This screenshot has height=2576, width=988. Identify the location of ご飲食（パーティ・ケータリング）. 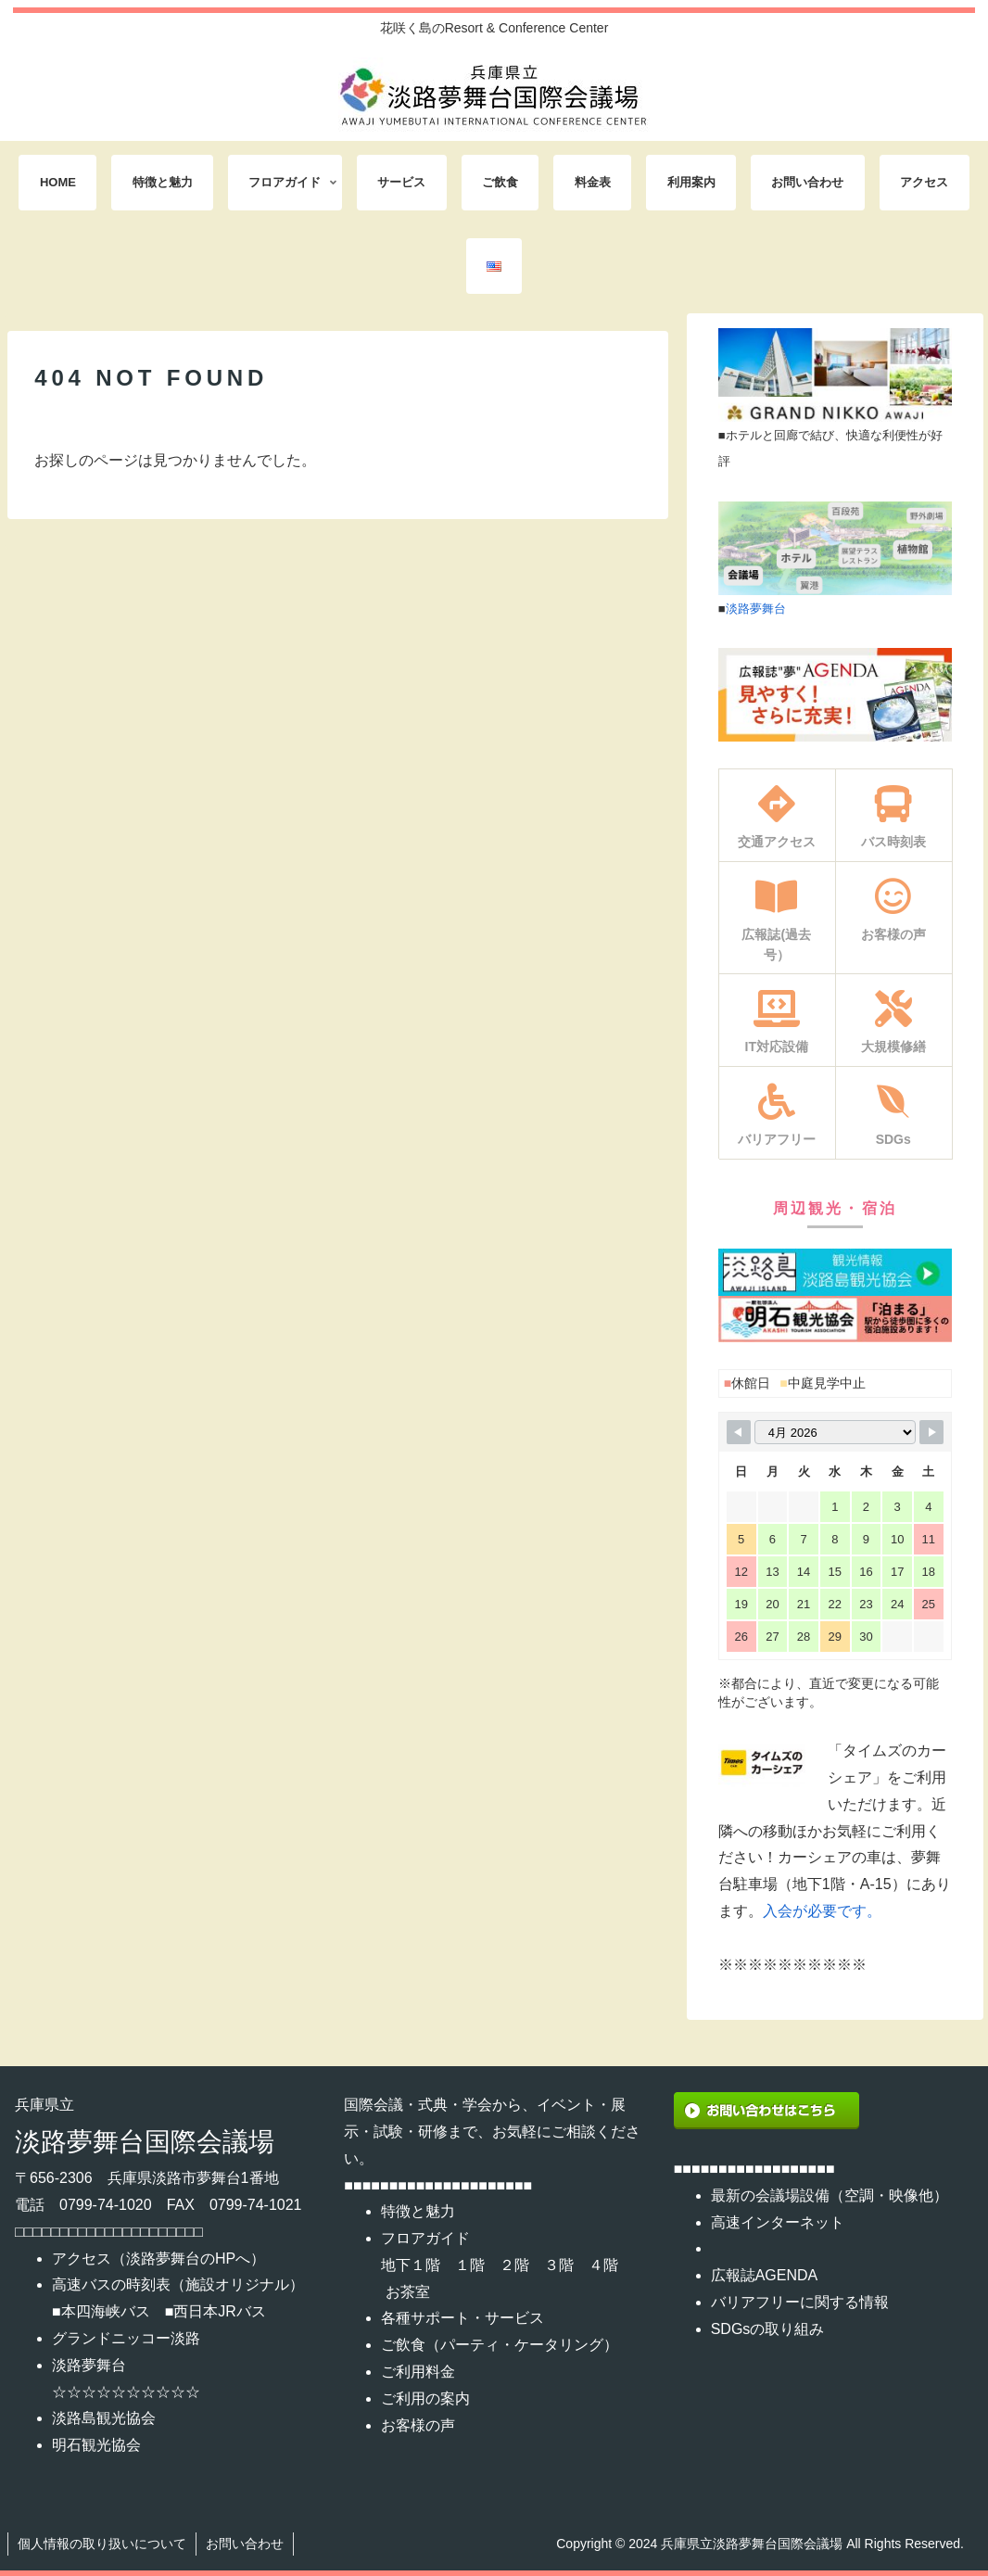
(499, 2345).